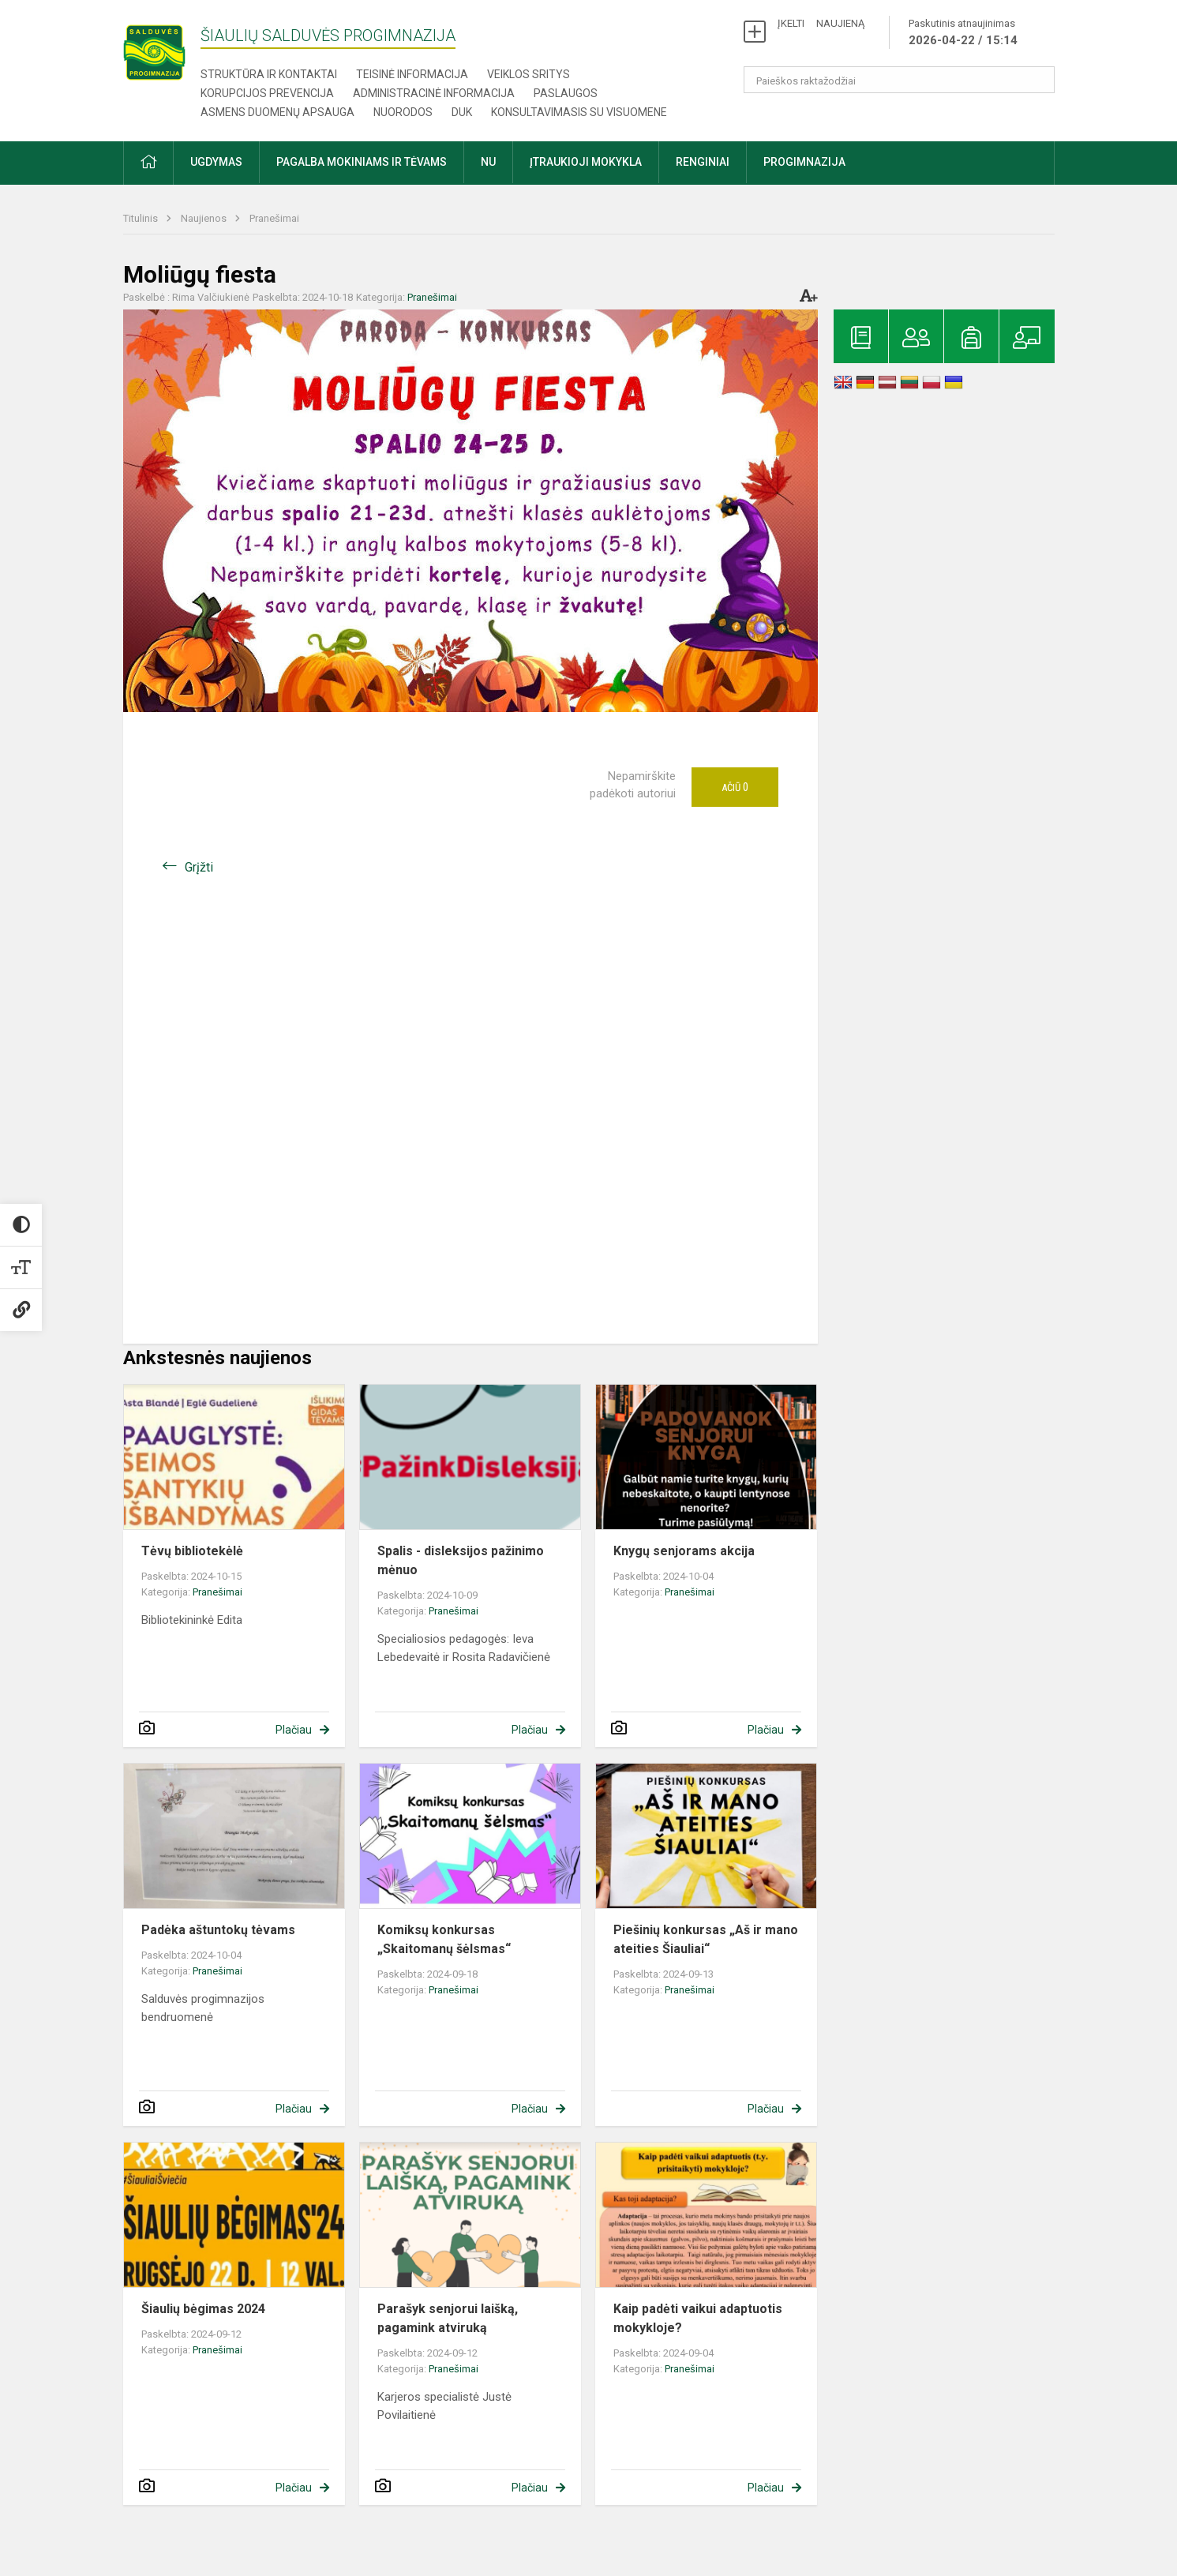 The image size is (1177, 2576). Describe the element at coordinates (277, 112) in the screenshot. I see `Asmens duomenų apsauga` at that location.